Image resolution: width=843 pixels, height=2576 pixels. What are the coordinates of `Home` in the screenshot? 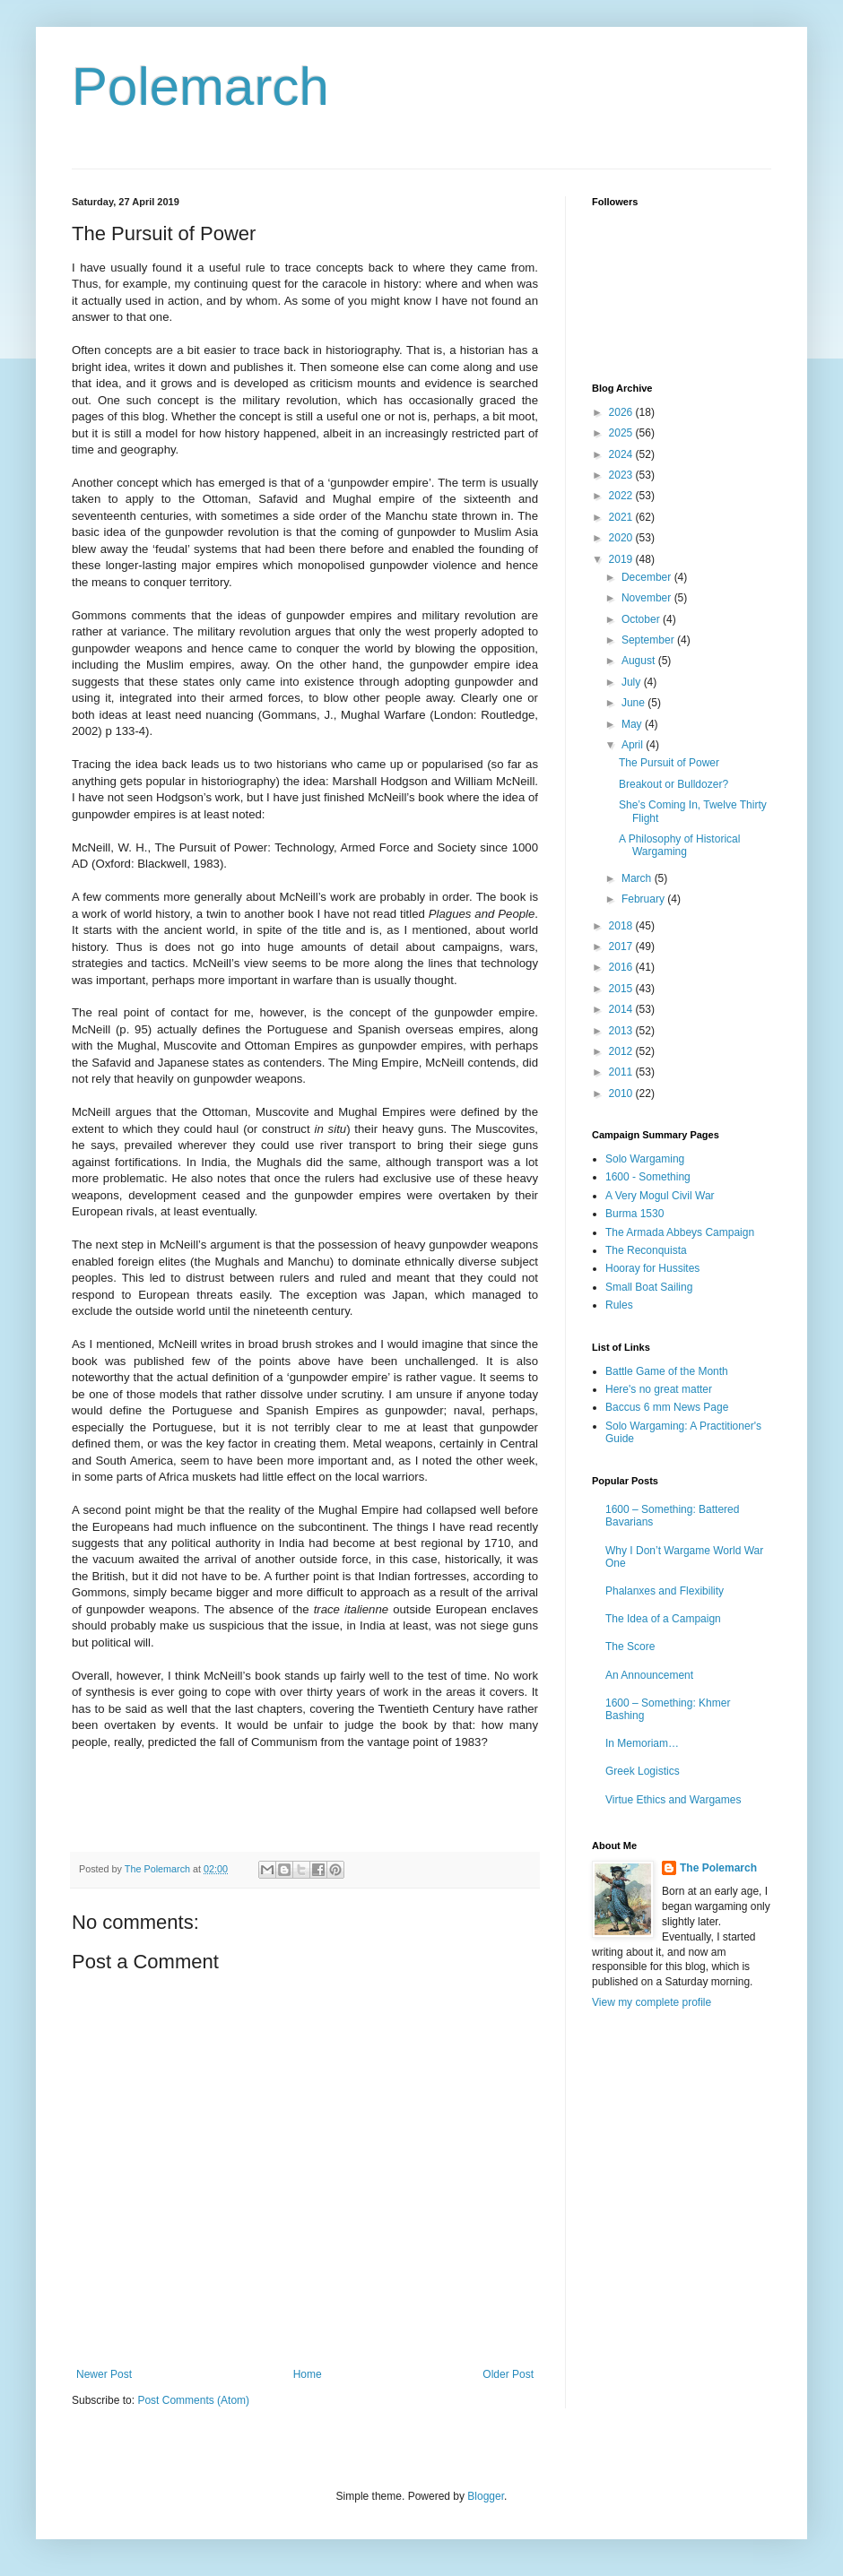 It's located at (307, 2374).